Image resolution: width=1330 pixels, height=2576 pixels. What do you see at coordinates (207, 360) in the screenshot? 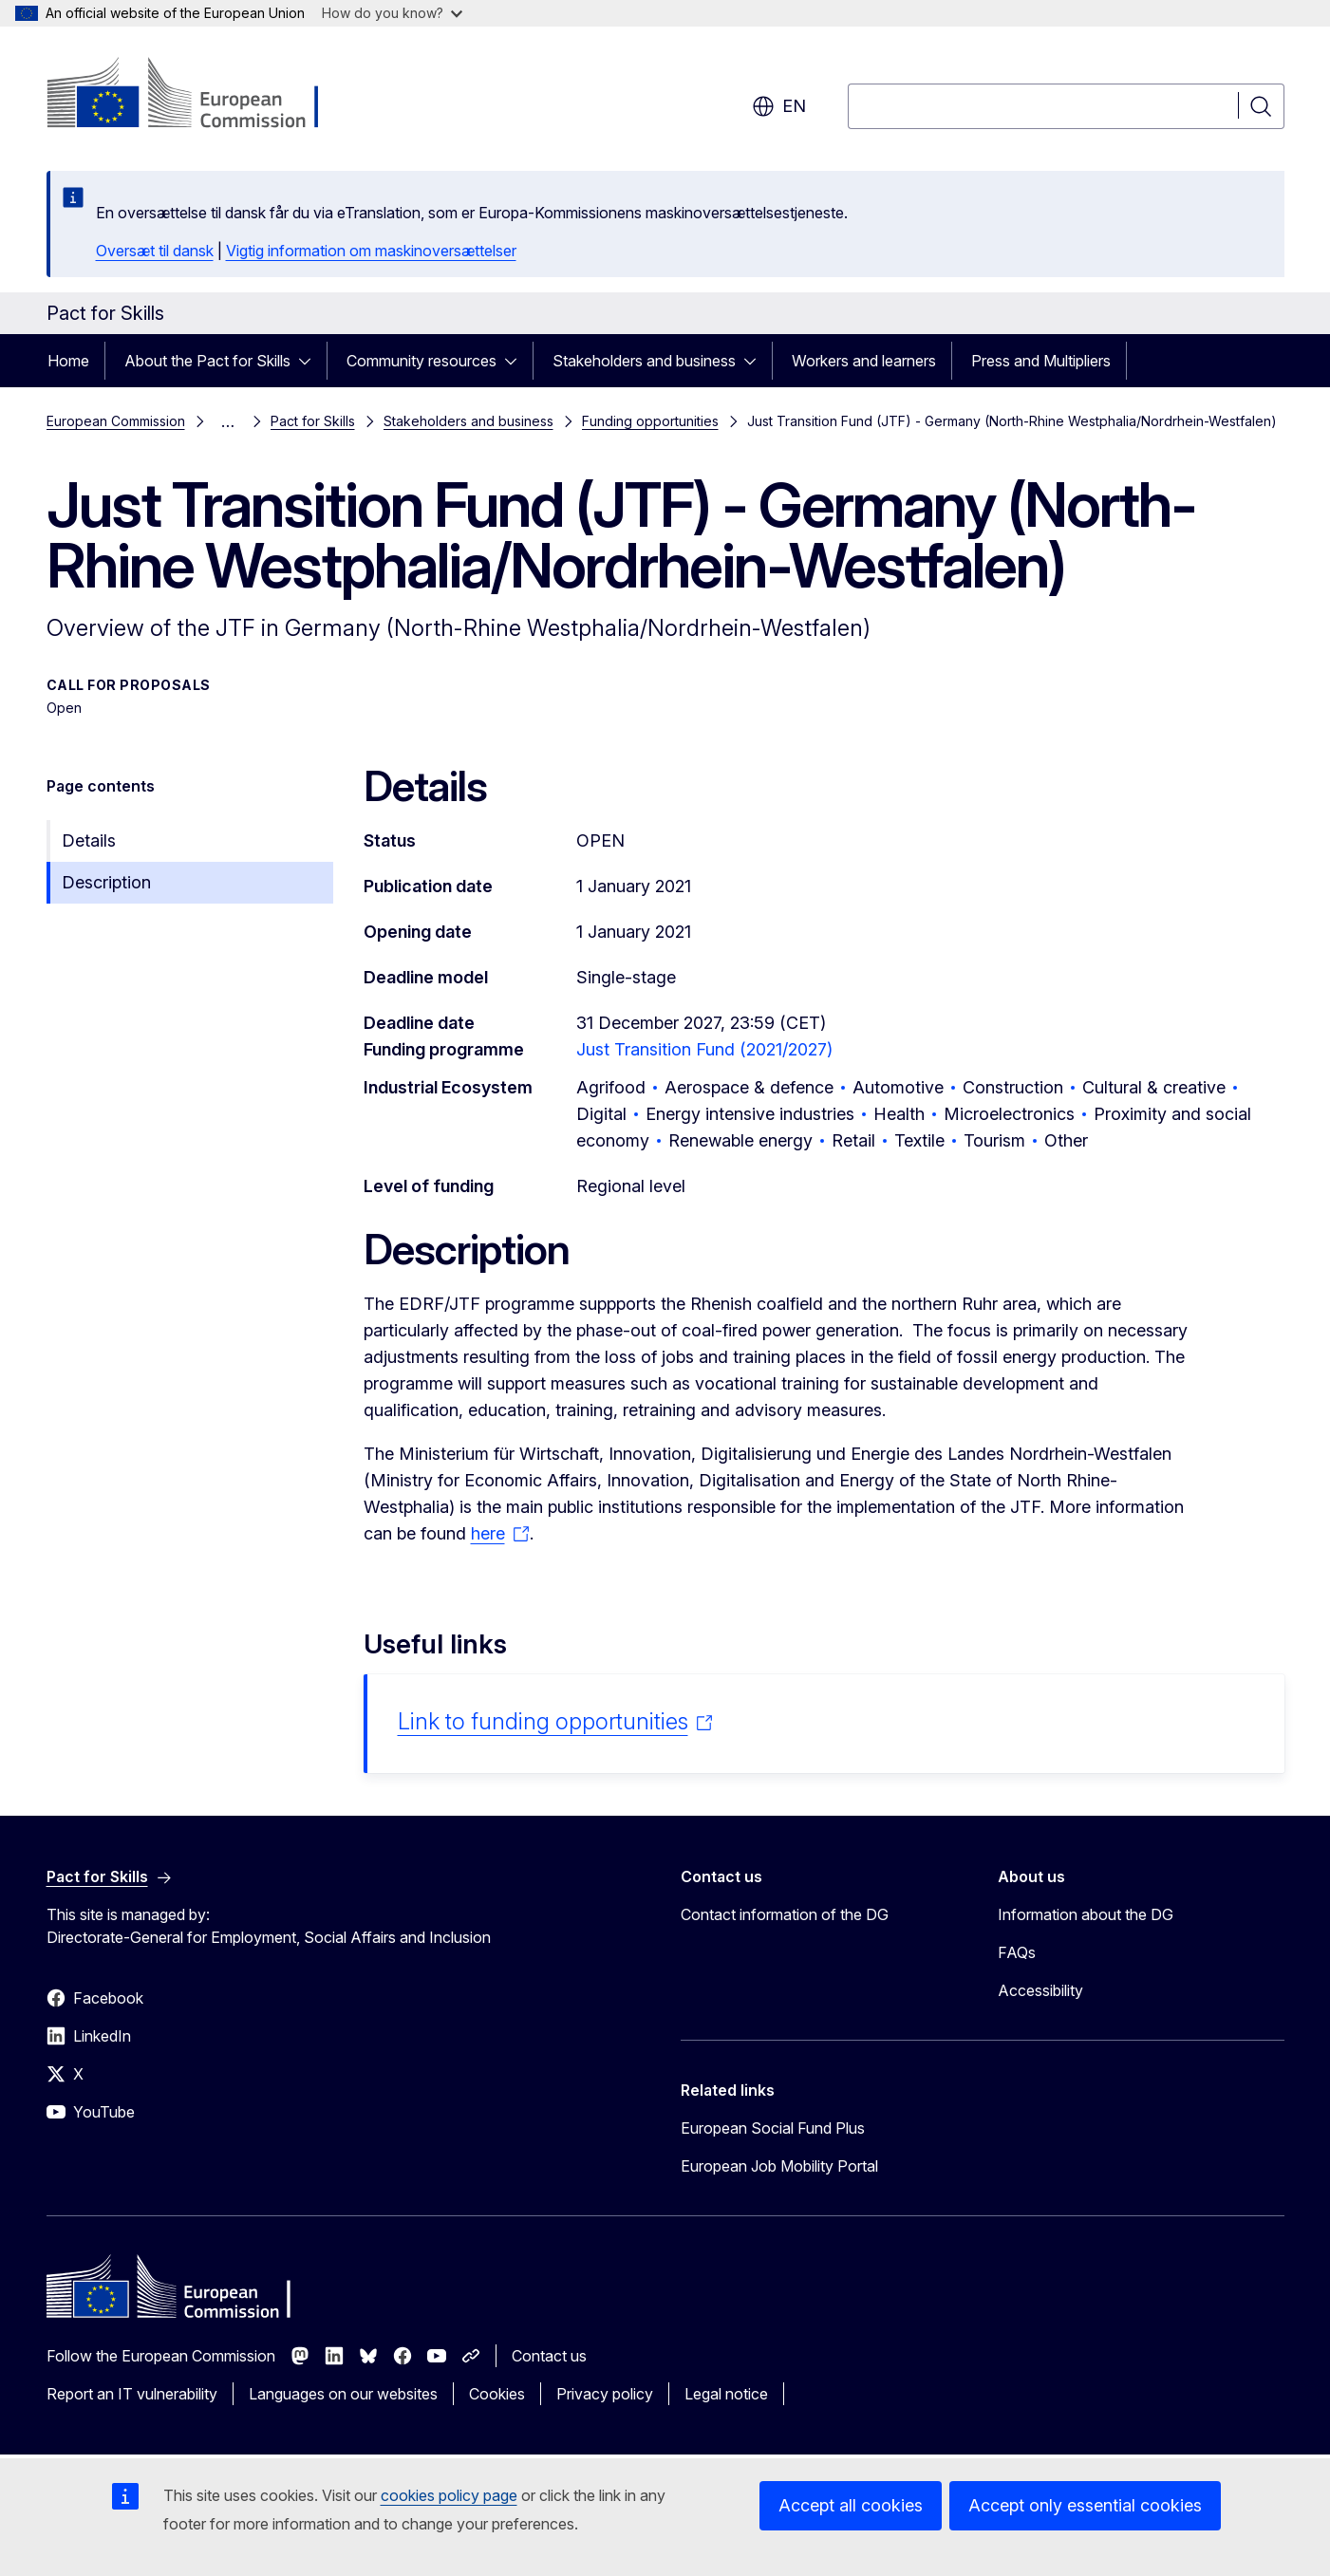
I see `About the Pact for Skills` at bounding box center [207, 360].